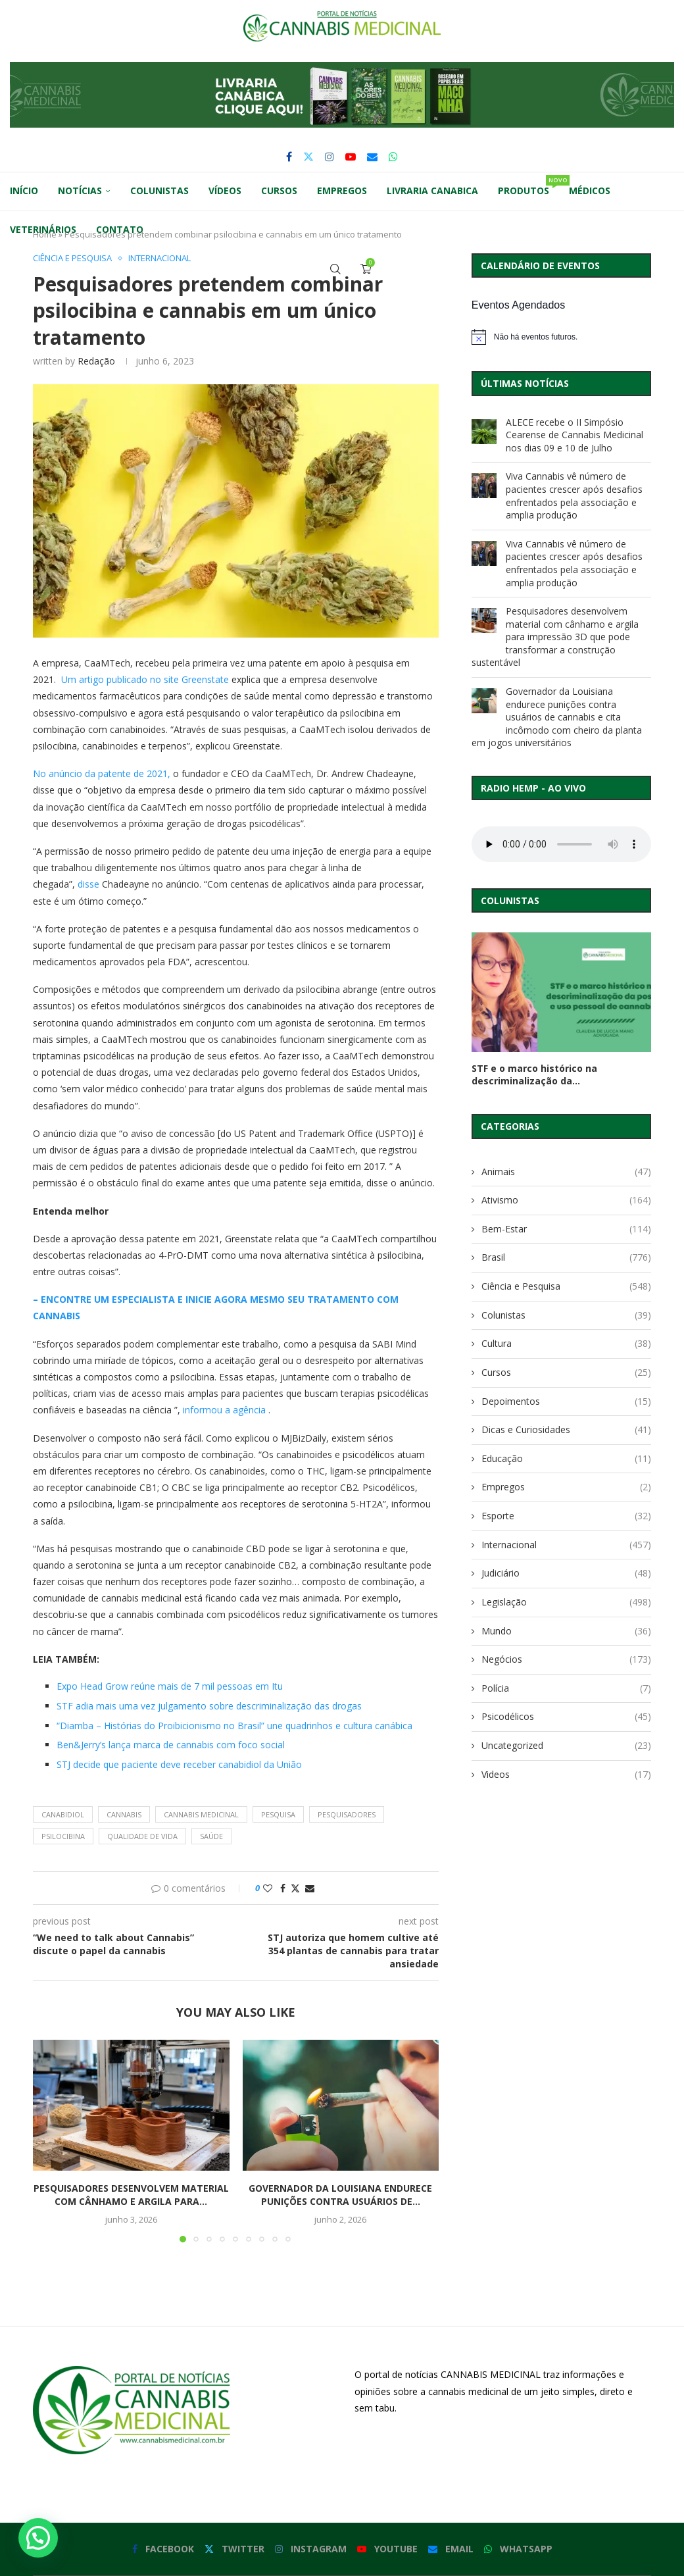  What do you see at coordinates (335, 269) in the screenshot?
I see `[Search]` at bounding box center [335, 269].